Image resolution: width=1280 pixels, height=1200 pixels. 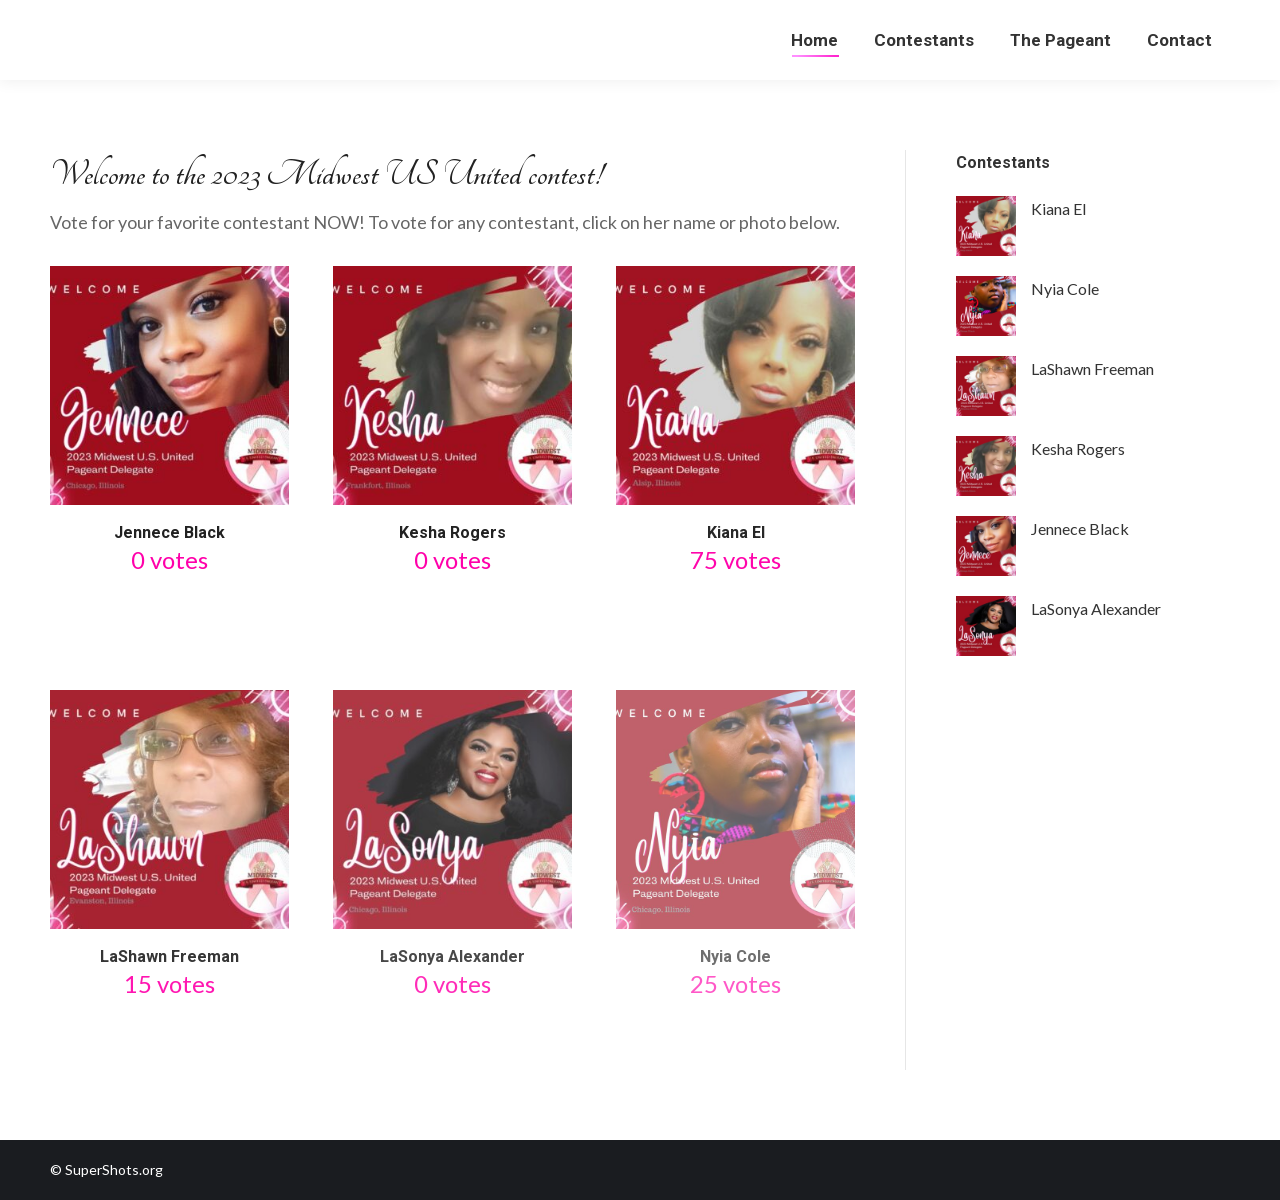 I want to click on Nyia Cole, so click(x=735, y=956).